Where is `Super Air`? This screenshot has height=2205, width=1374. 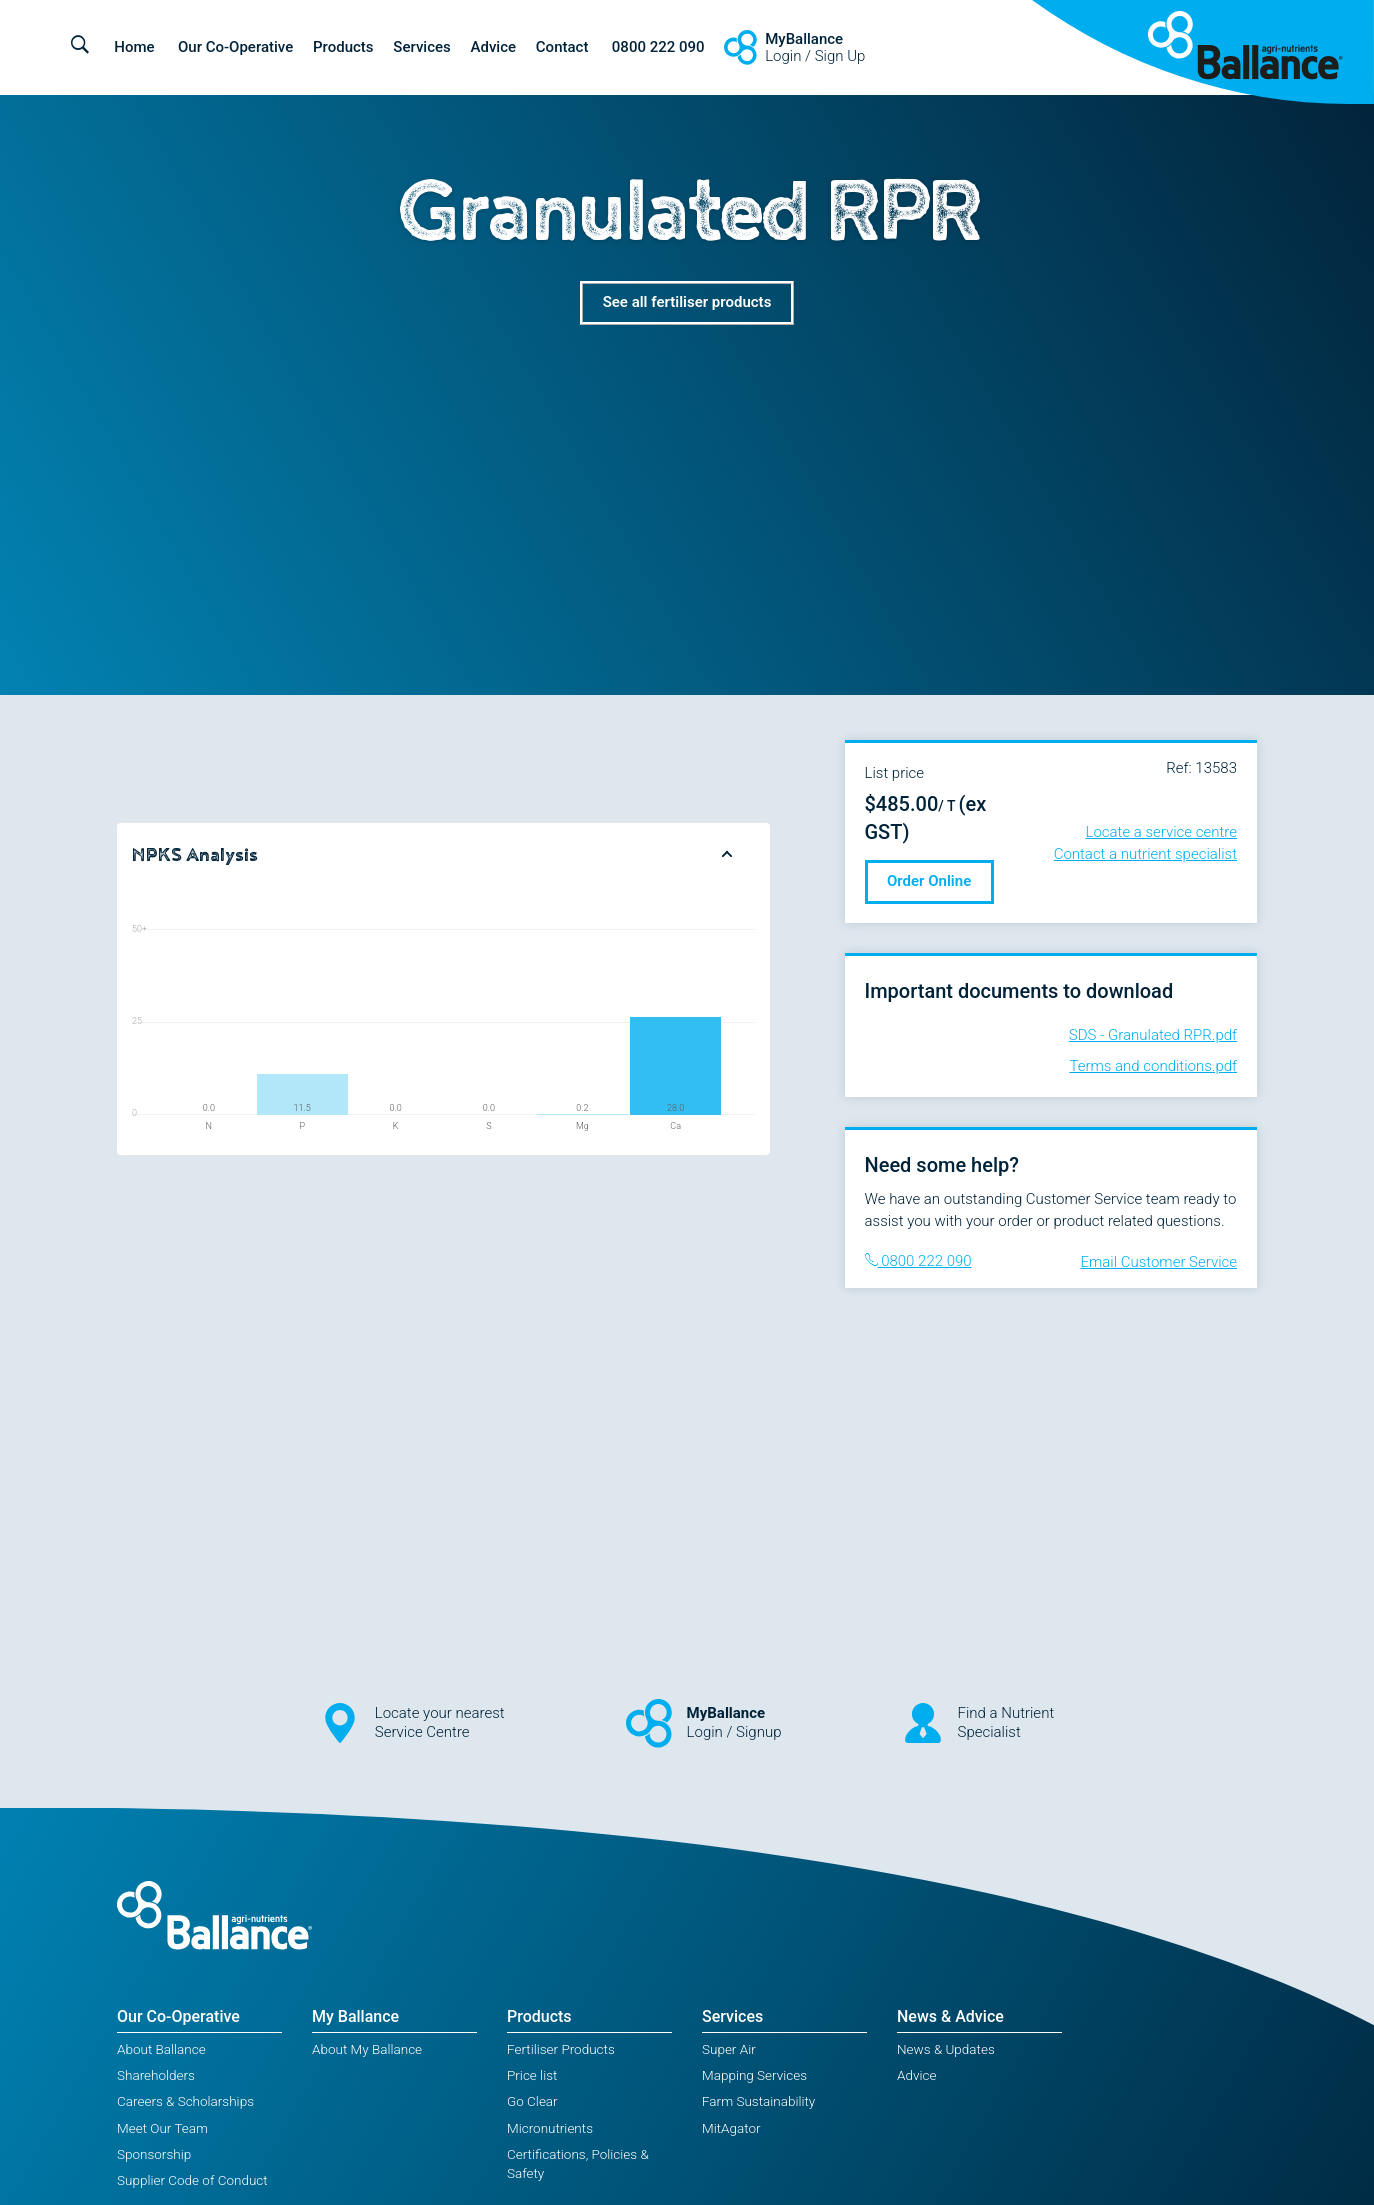 Super Air is located at coordinates (729, 2049).